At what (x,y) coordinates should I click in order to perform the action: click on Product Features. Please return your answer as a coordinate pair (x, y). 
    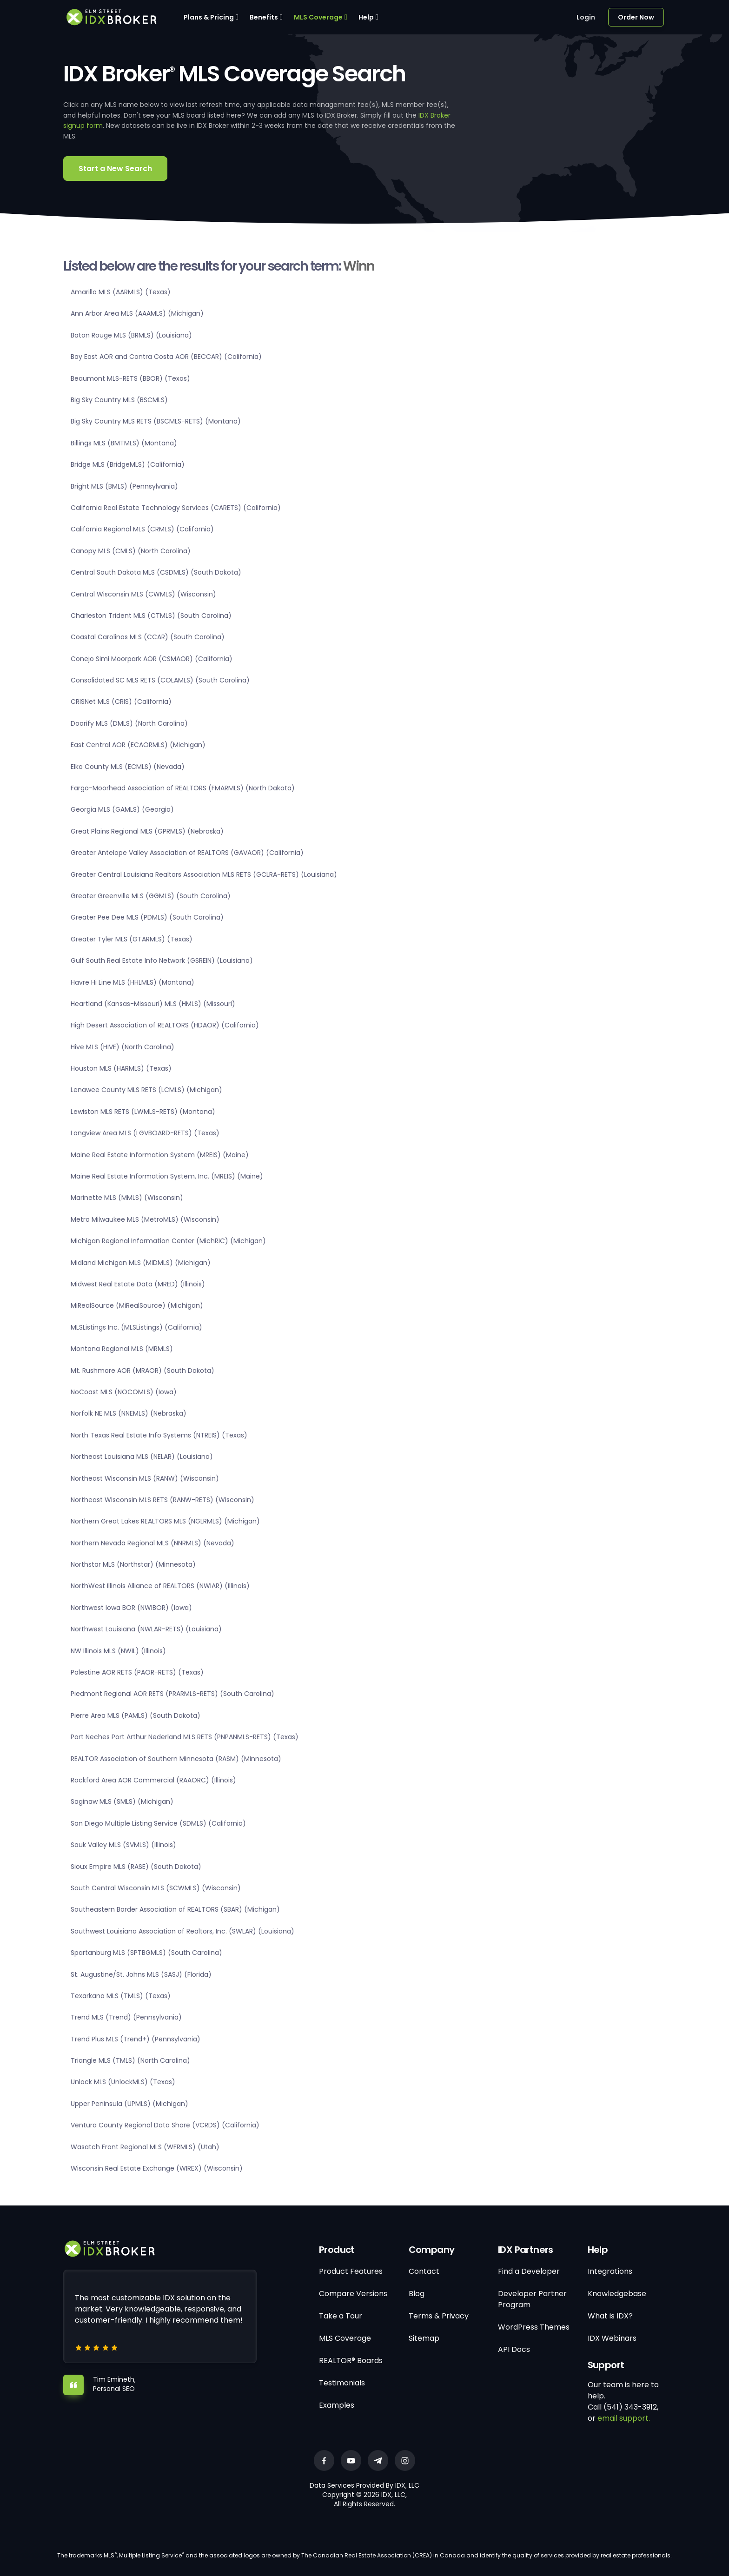
    Looking at the image, I should click on (351, 2271).